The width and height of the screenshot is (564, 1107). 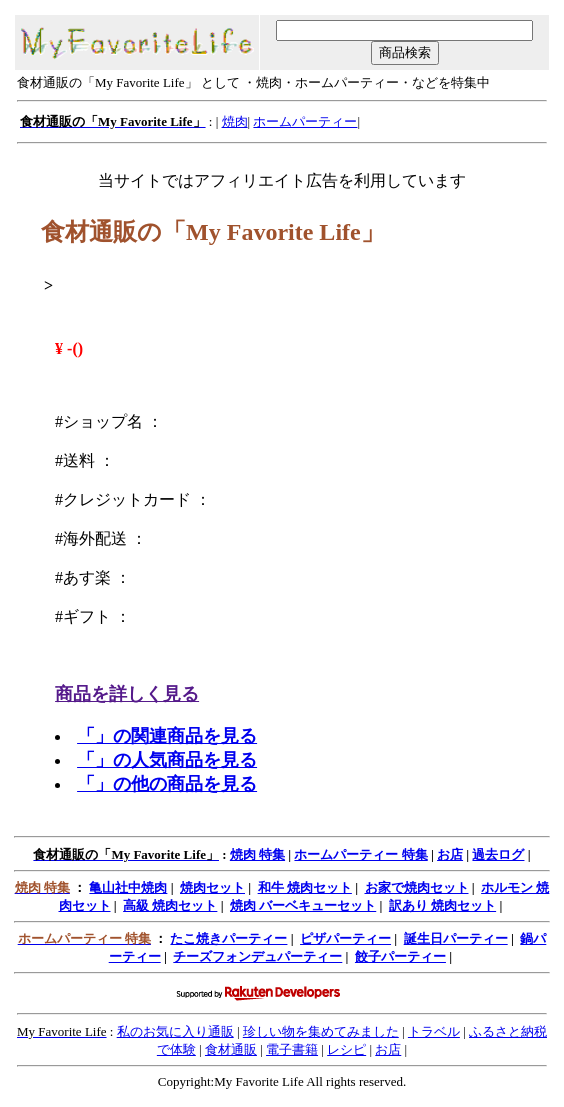 What do you see at coordinates (456, 938) in the screenshot?
I see `誕生日パーティー` at bounding box center [456, 938].